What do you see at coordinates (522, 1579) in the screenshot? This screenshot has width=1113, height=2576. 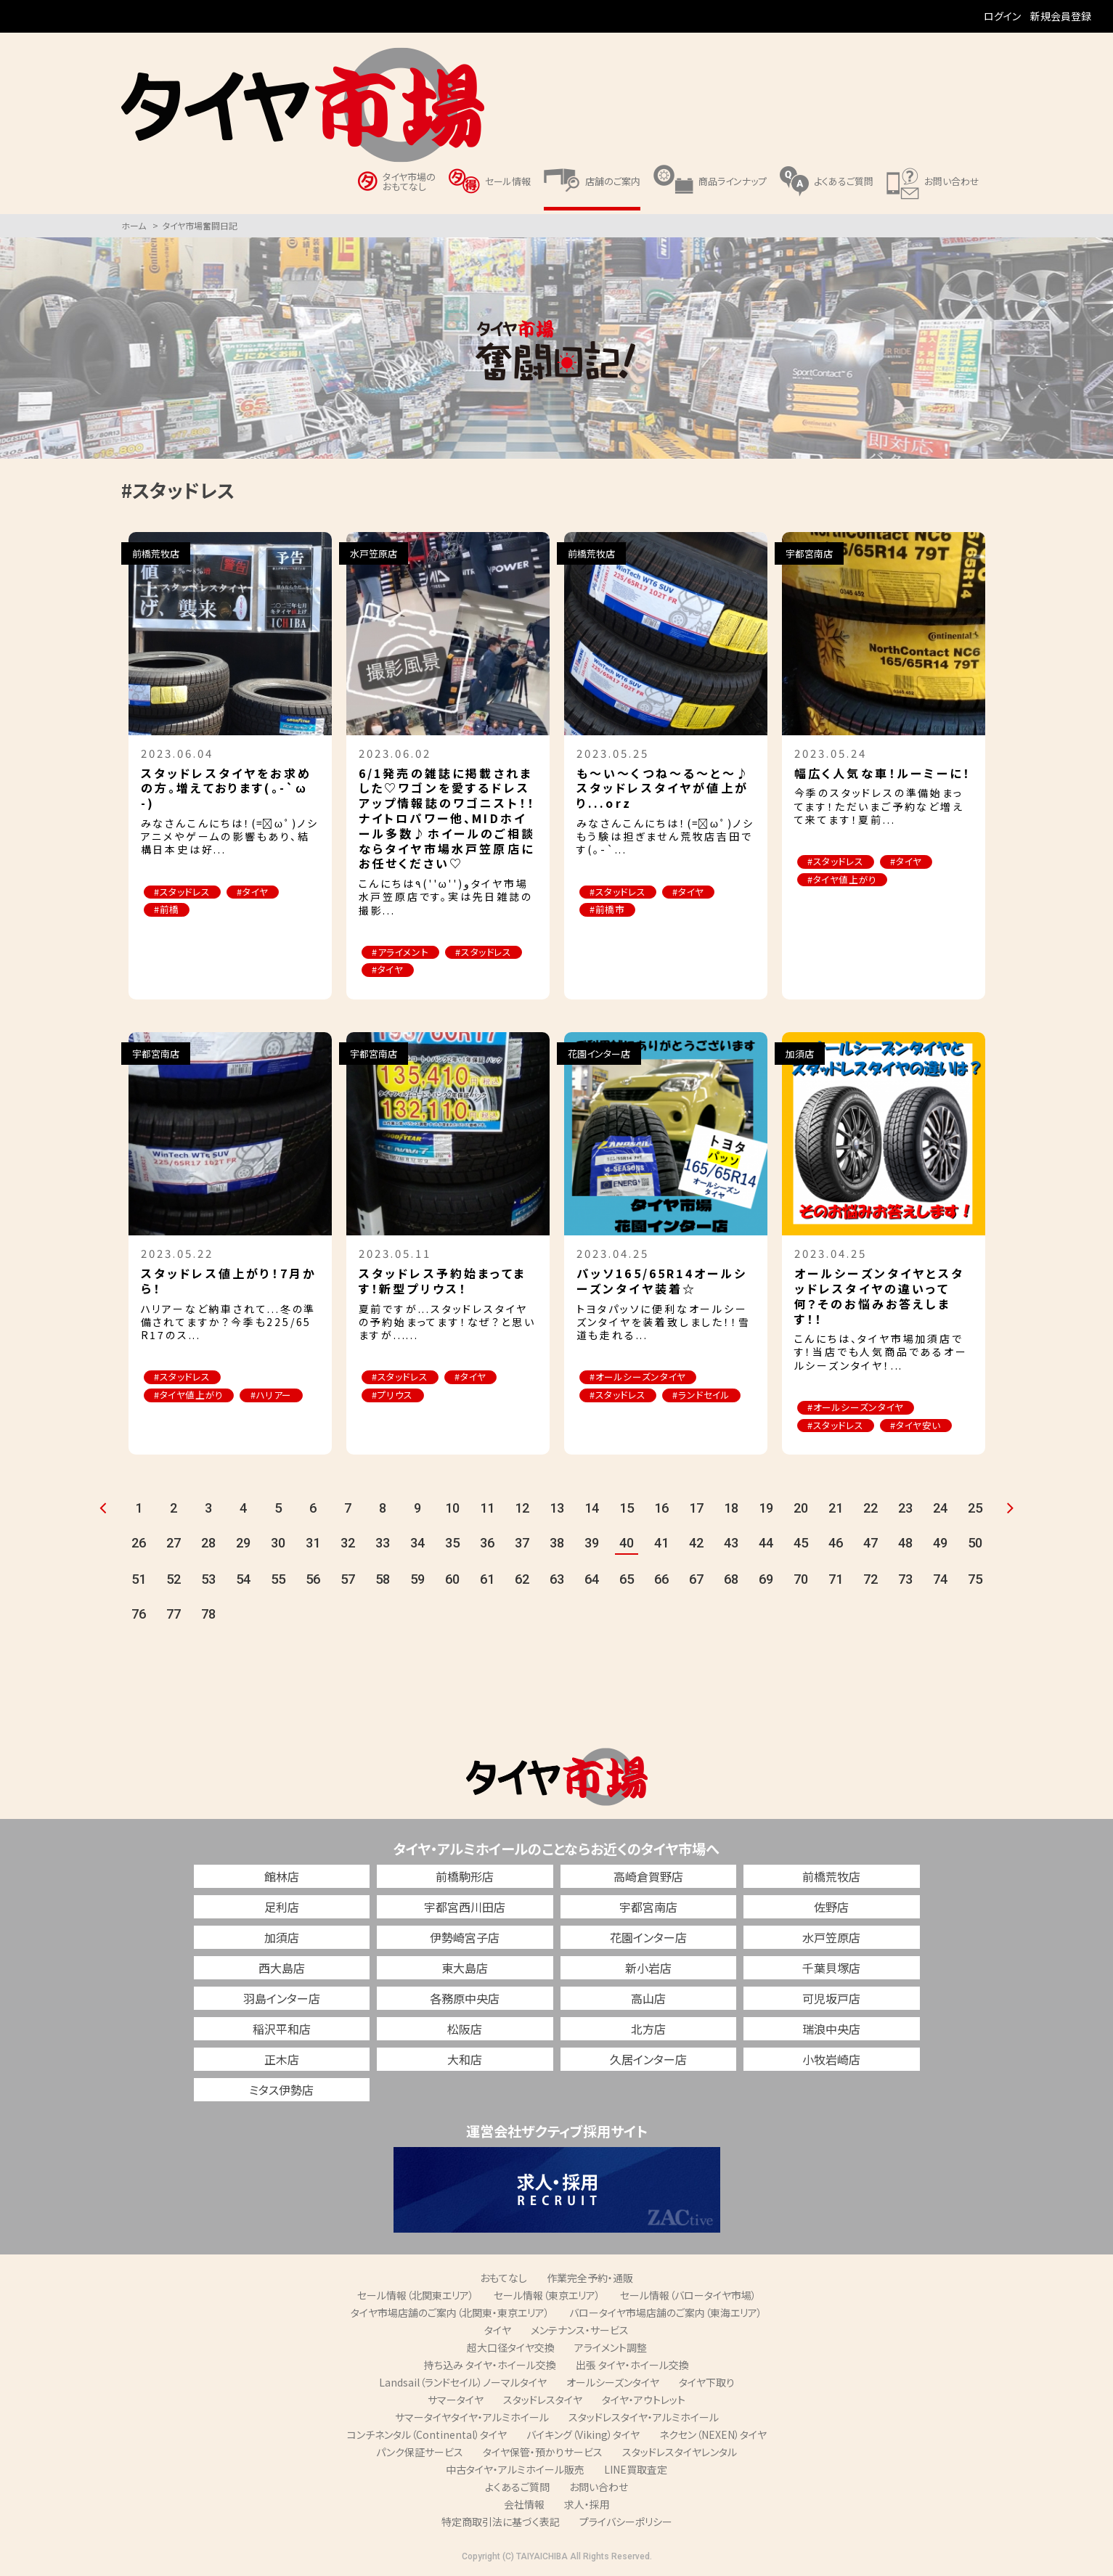 I see `62` at bounding box center [522, 1579].